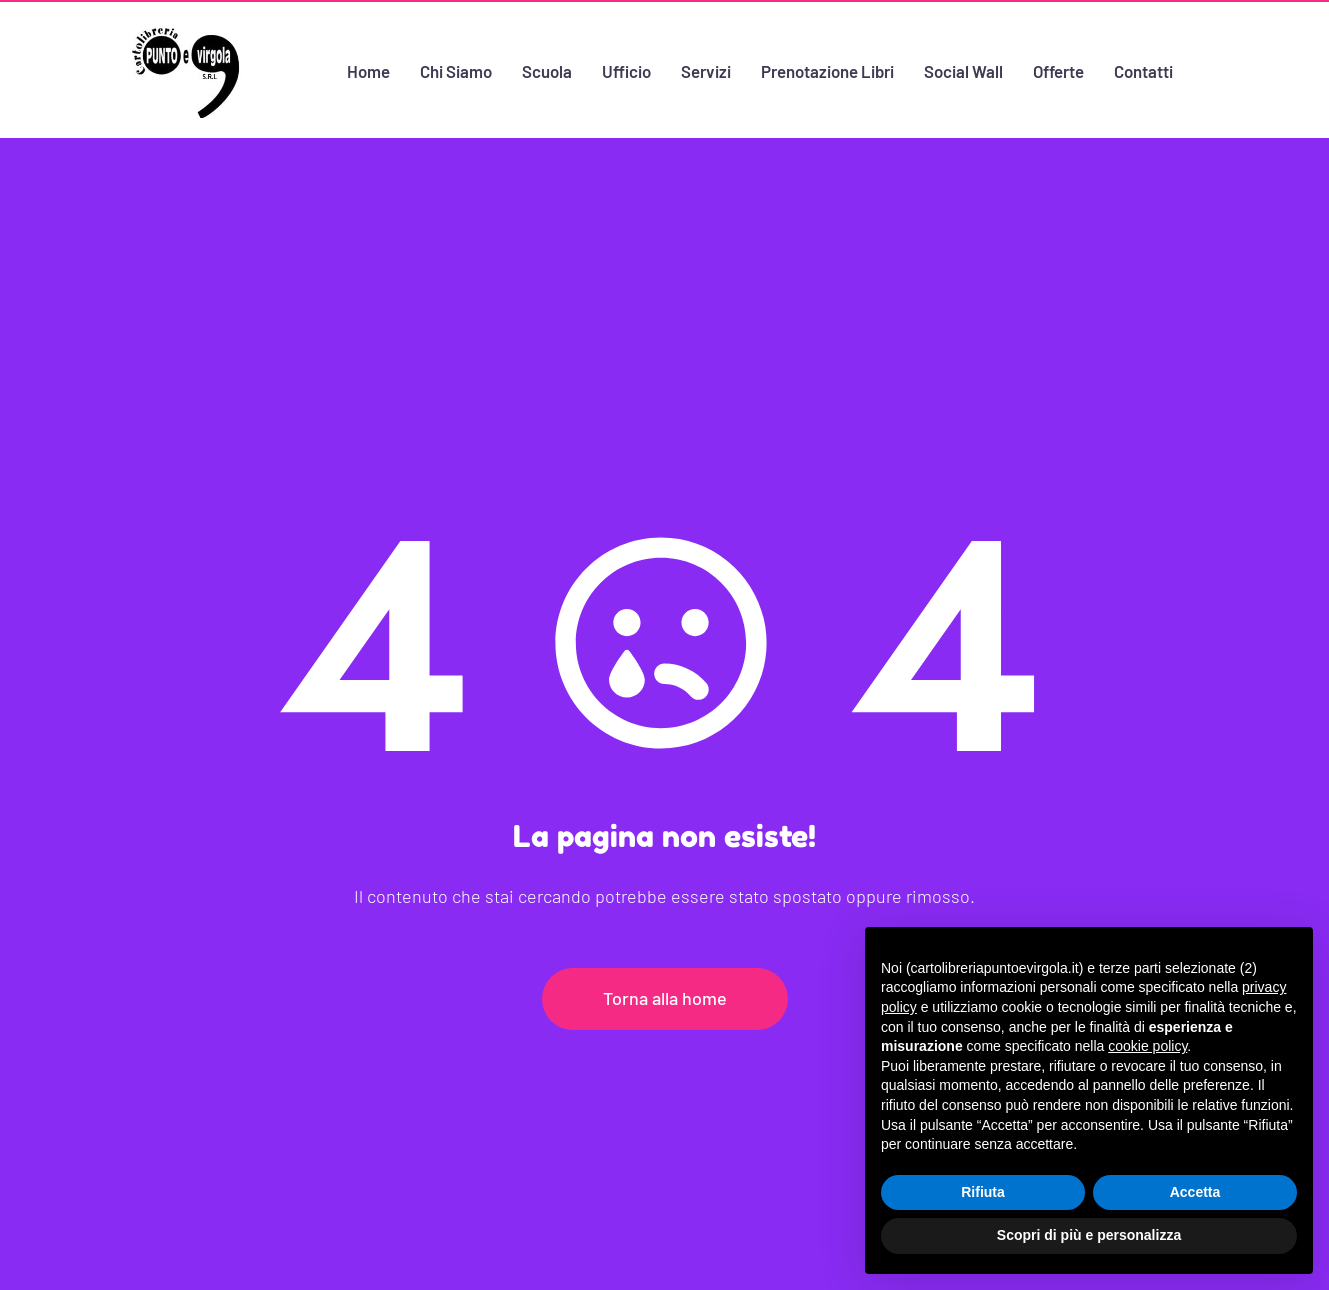  What do you see at coordinates (1059, 70) in the screenshot?
I see `Offerte` at bounding box center [1059, 70].